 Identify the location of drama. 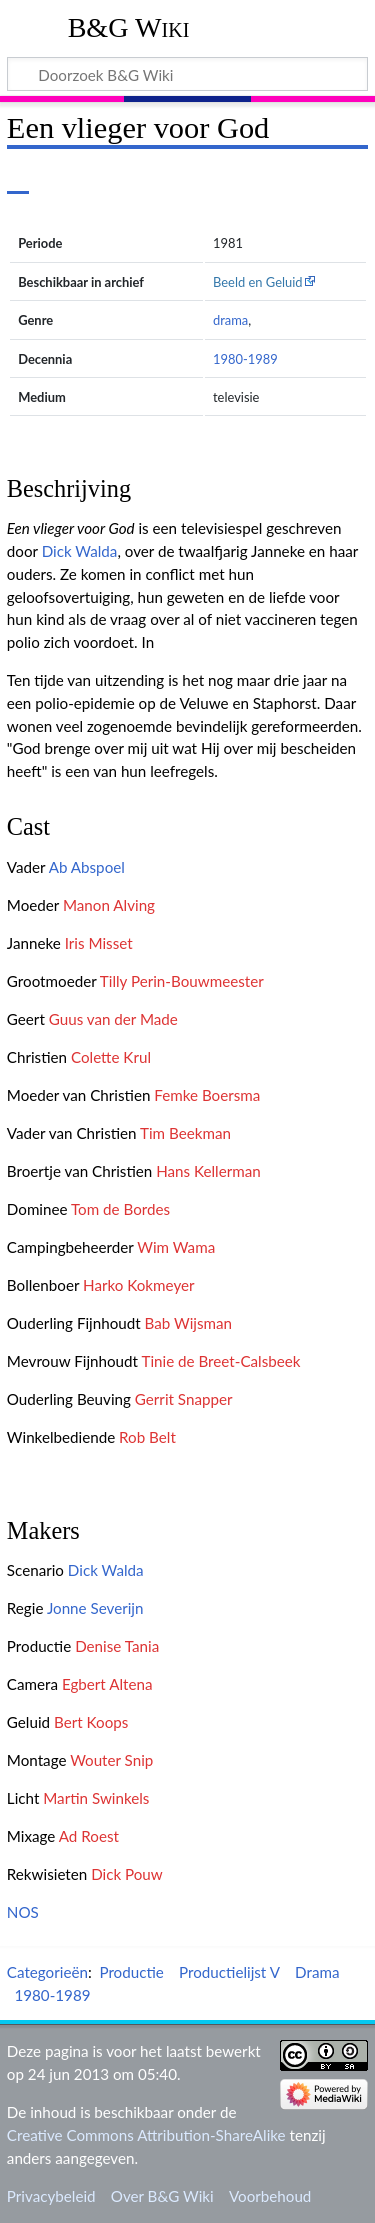
(230, 320).